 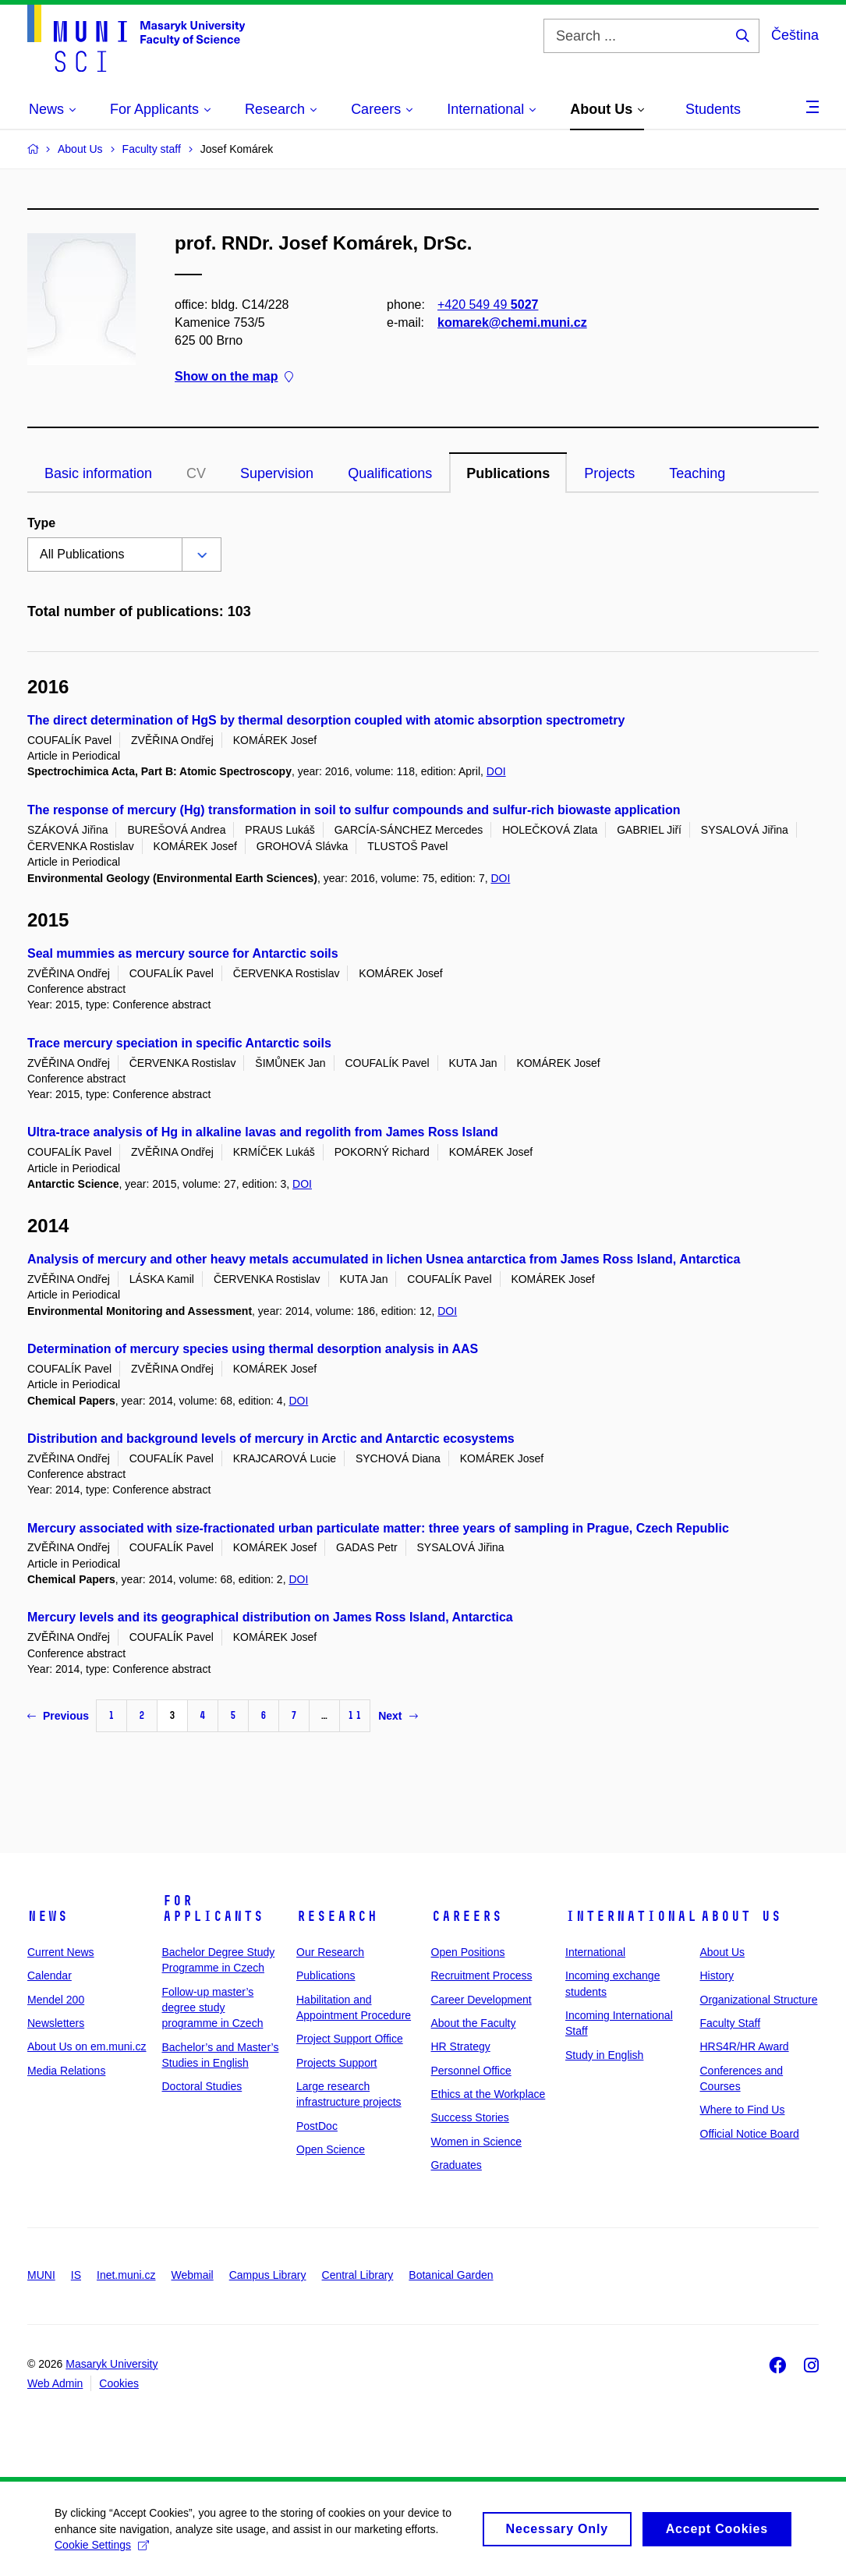 What do you see at coordinates (336, 2063) in the screenshot?
I see `Projects Support` at bounding box center [336, 2063].